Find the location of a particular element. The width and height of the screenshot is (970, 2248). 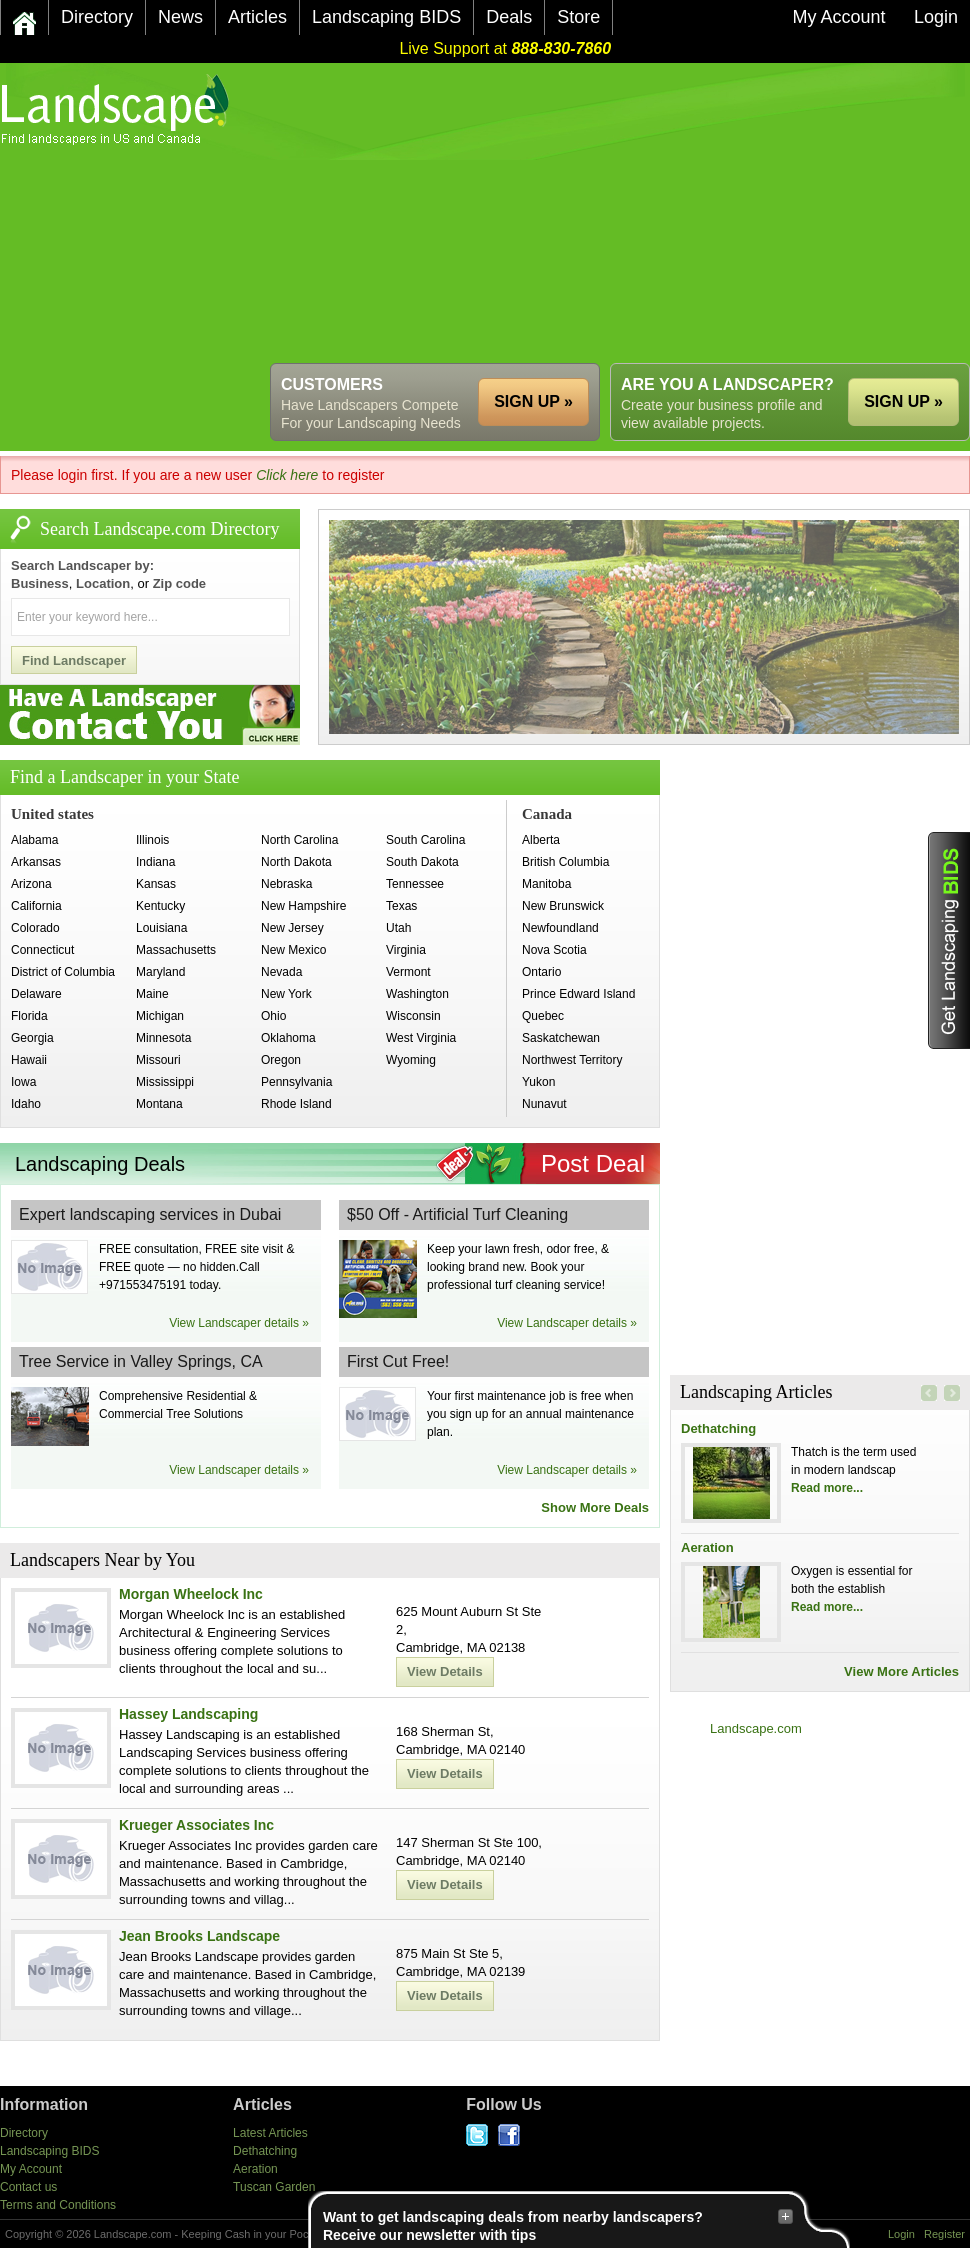

Nebraska is located at coordinates (286, 884).